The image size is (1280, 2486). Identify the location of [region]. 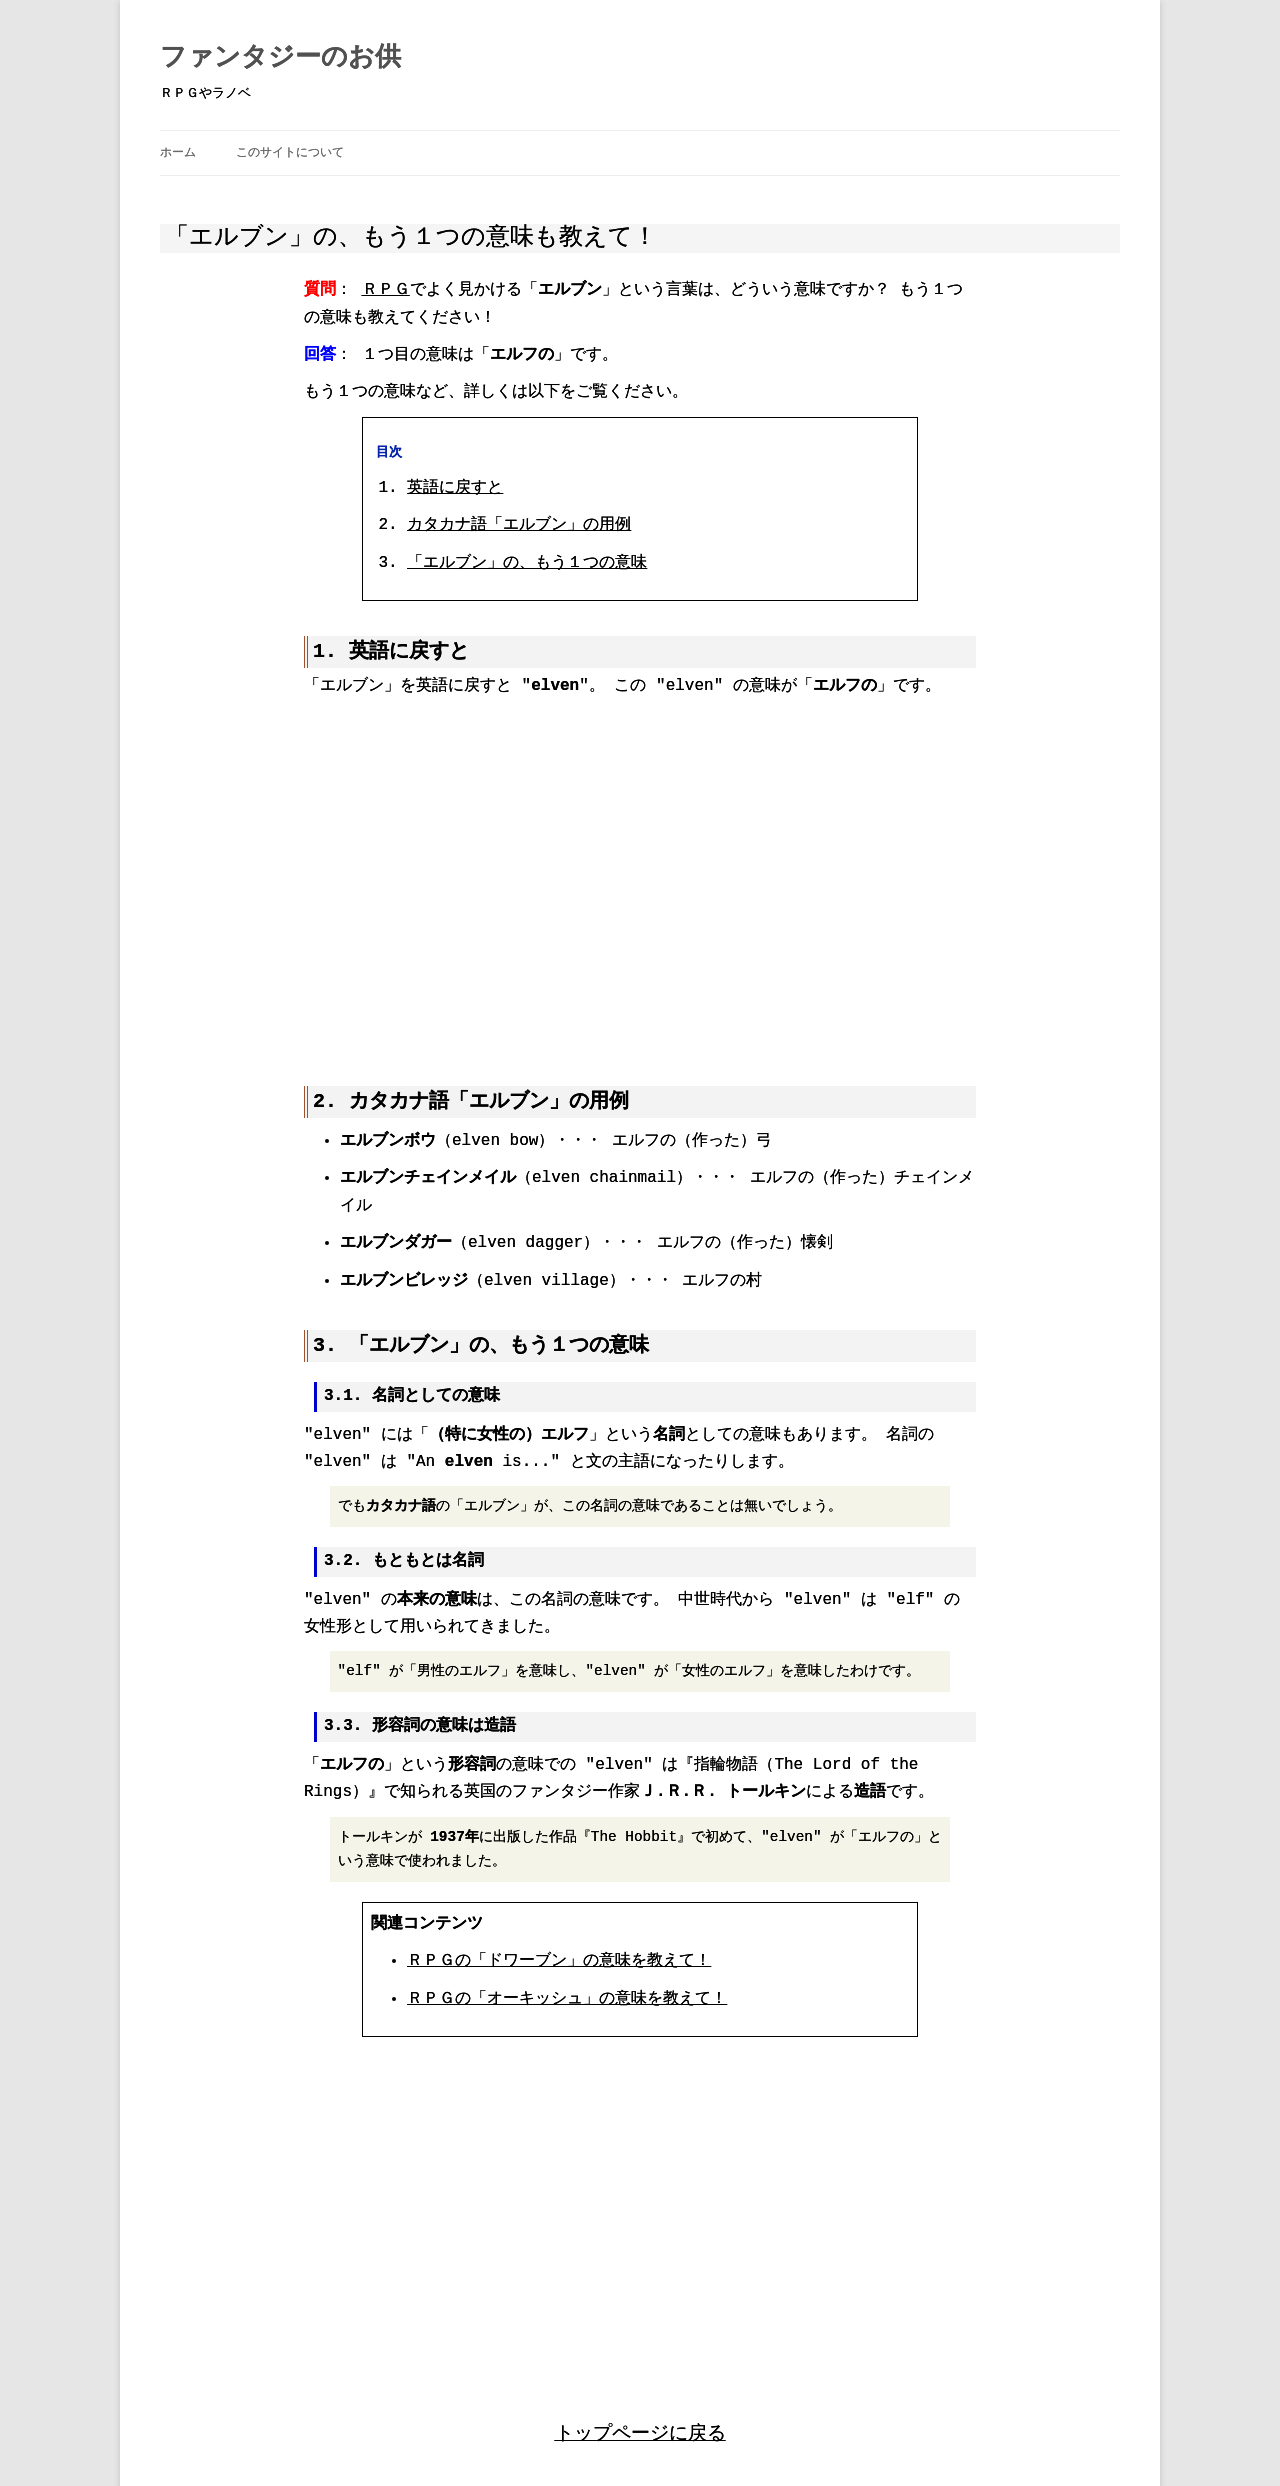
(640, 880).